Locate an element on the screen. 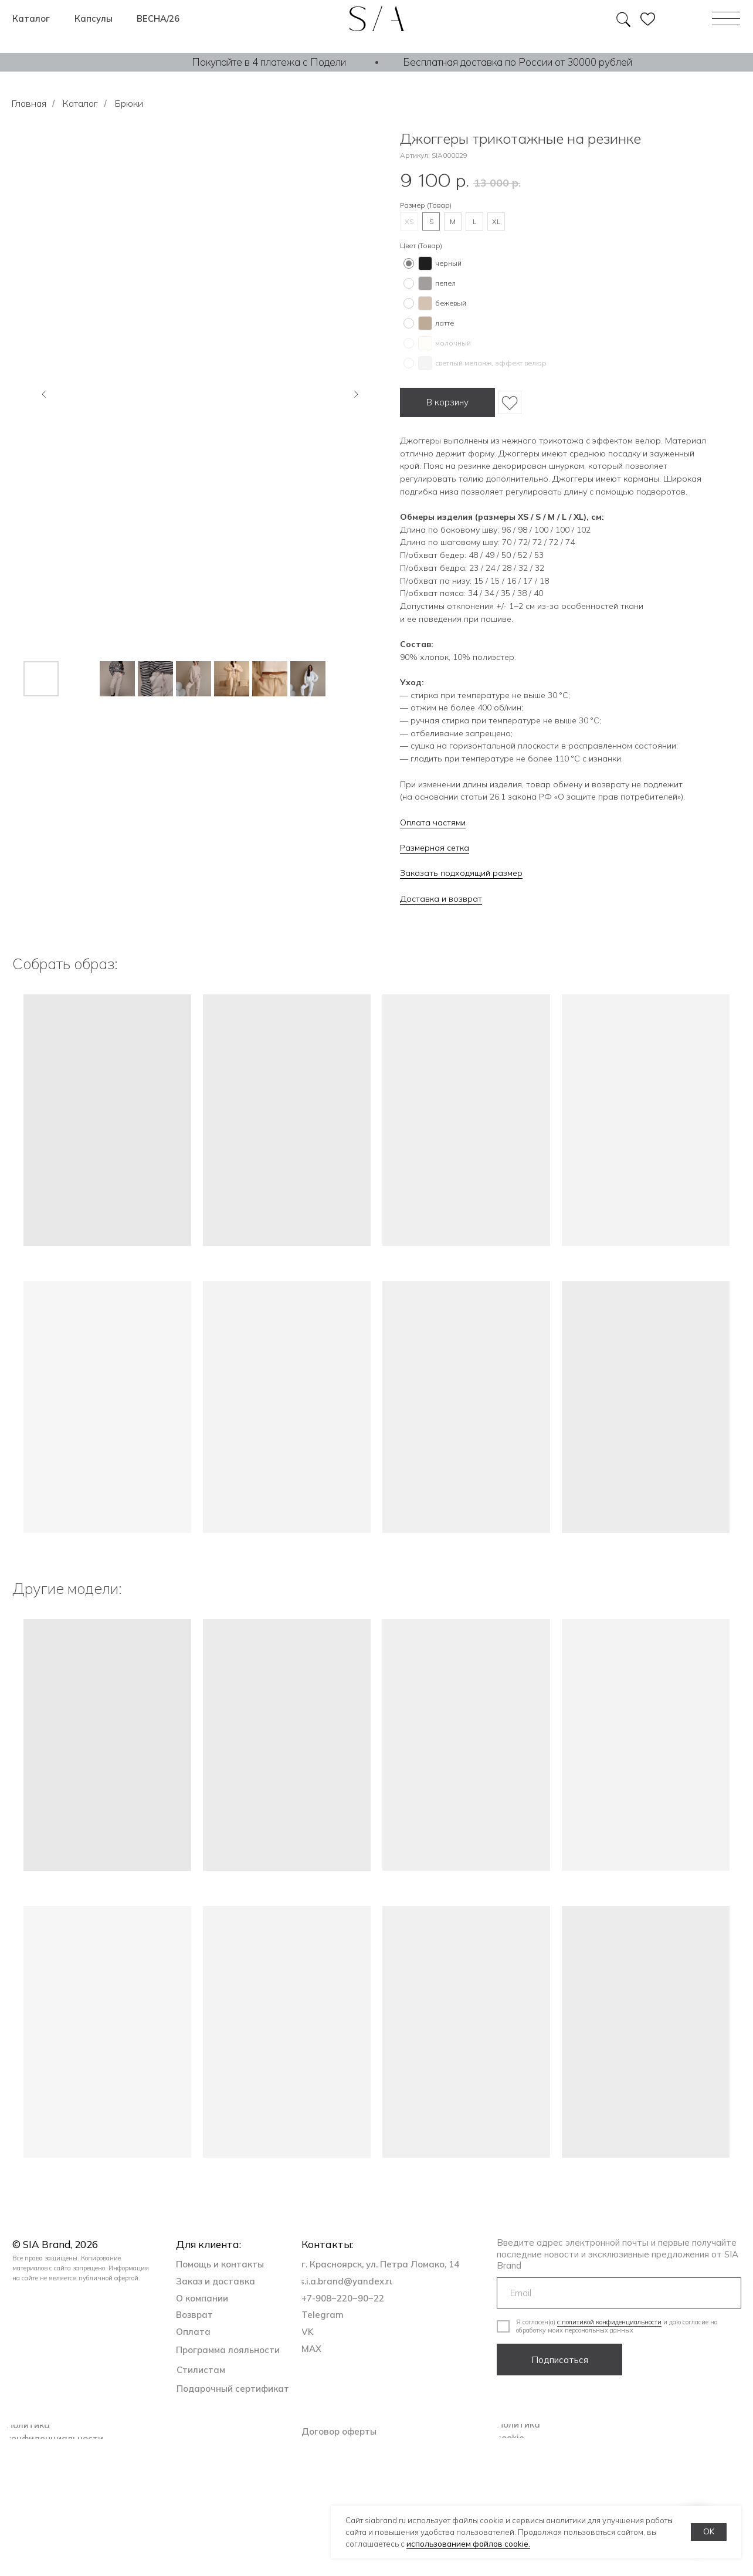  Размерная сетка [button] is located at coordinates (434, 847).